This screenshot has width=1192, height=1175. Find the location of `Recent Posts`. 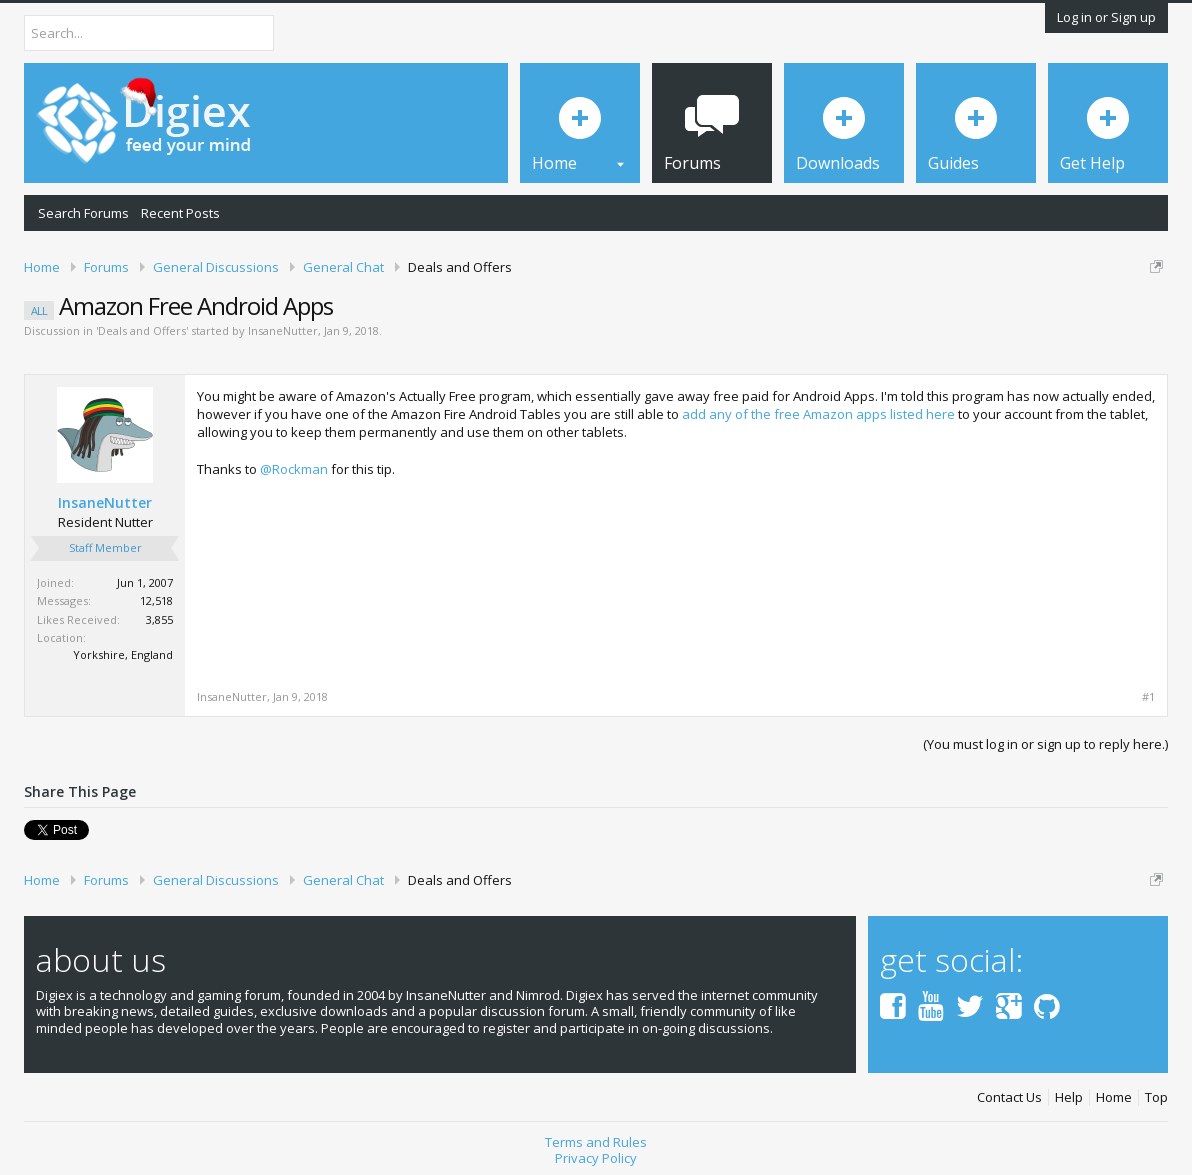

Recent Posts is located at coordinates (180, 213).